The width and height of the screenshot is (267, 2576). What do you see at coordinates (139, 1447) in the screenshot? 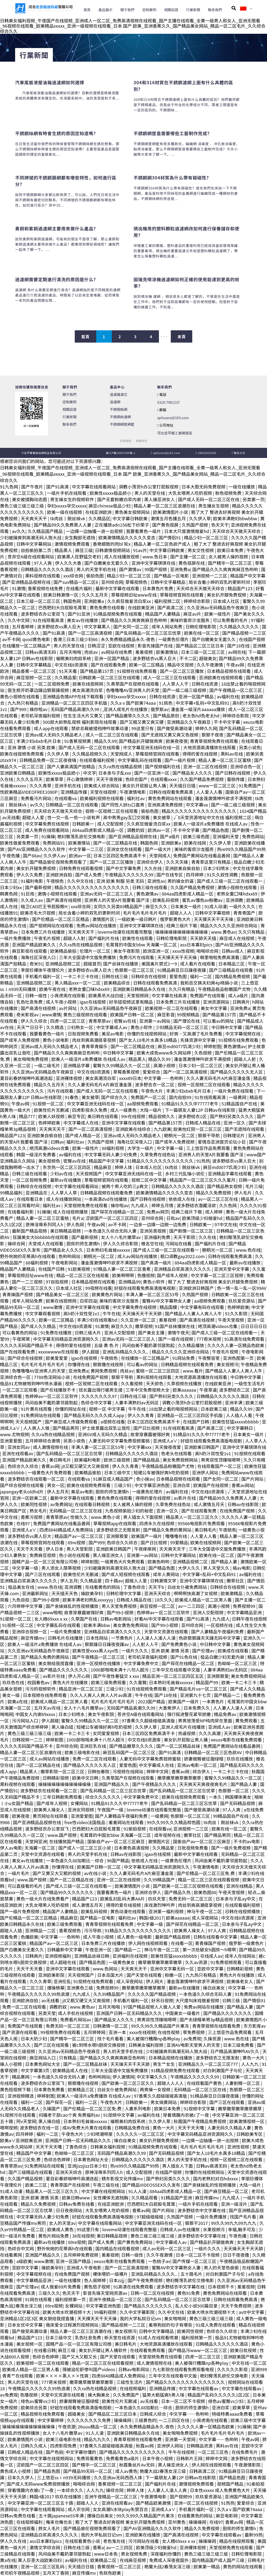
I see `中文字幕xxx` at bounding box center [139, 1447].